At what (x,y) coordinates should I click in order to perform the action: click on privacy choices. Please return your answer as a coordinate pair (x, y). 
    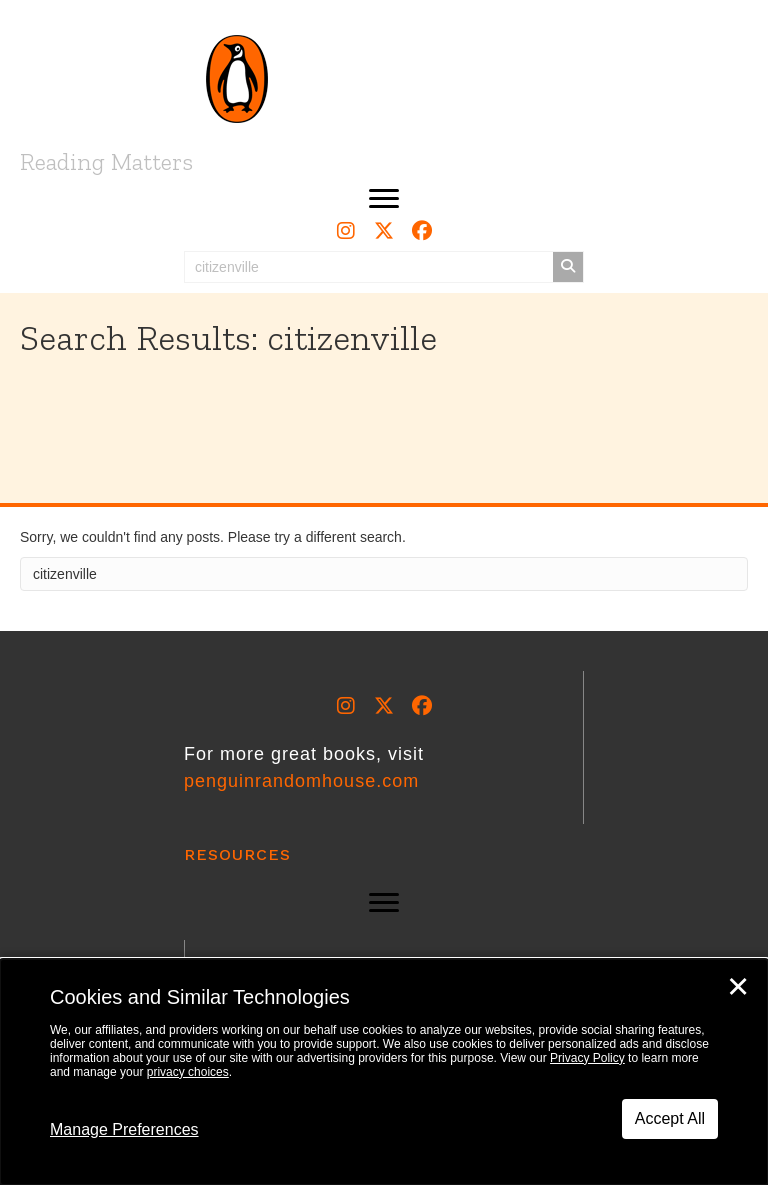
    Looking at the image, I should click on (188, 1072).